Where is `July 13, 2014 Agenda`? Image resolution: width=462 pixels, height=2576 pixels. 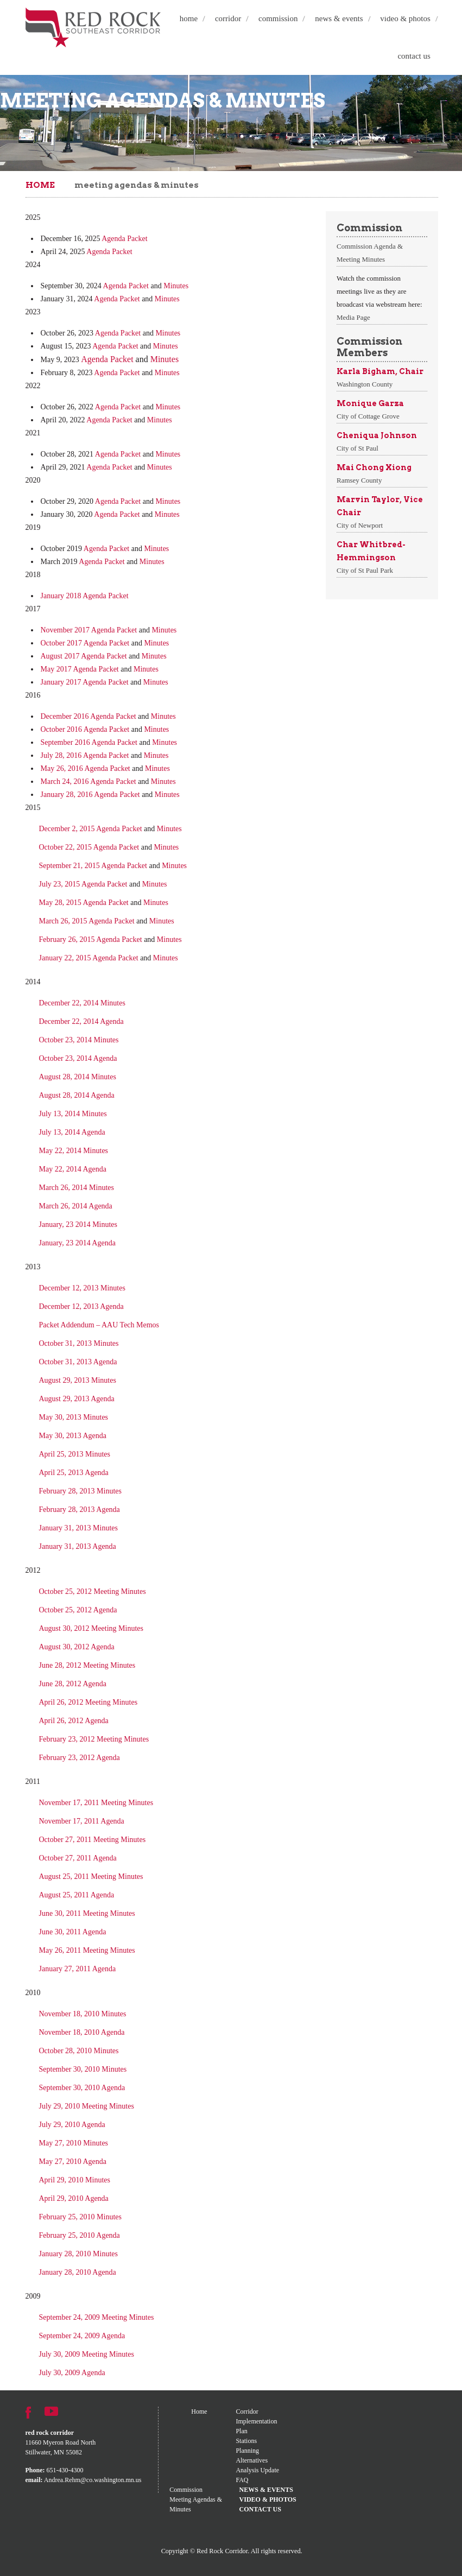
July 13, 2014 Agenda is located at coordinates (73, 1132).